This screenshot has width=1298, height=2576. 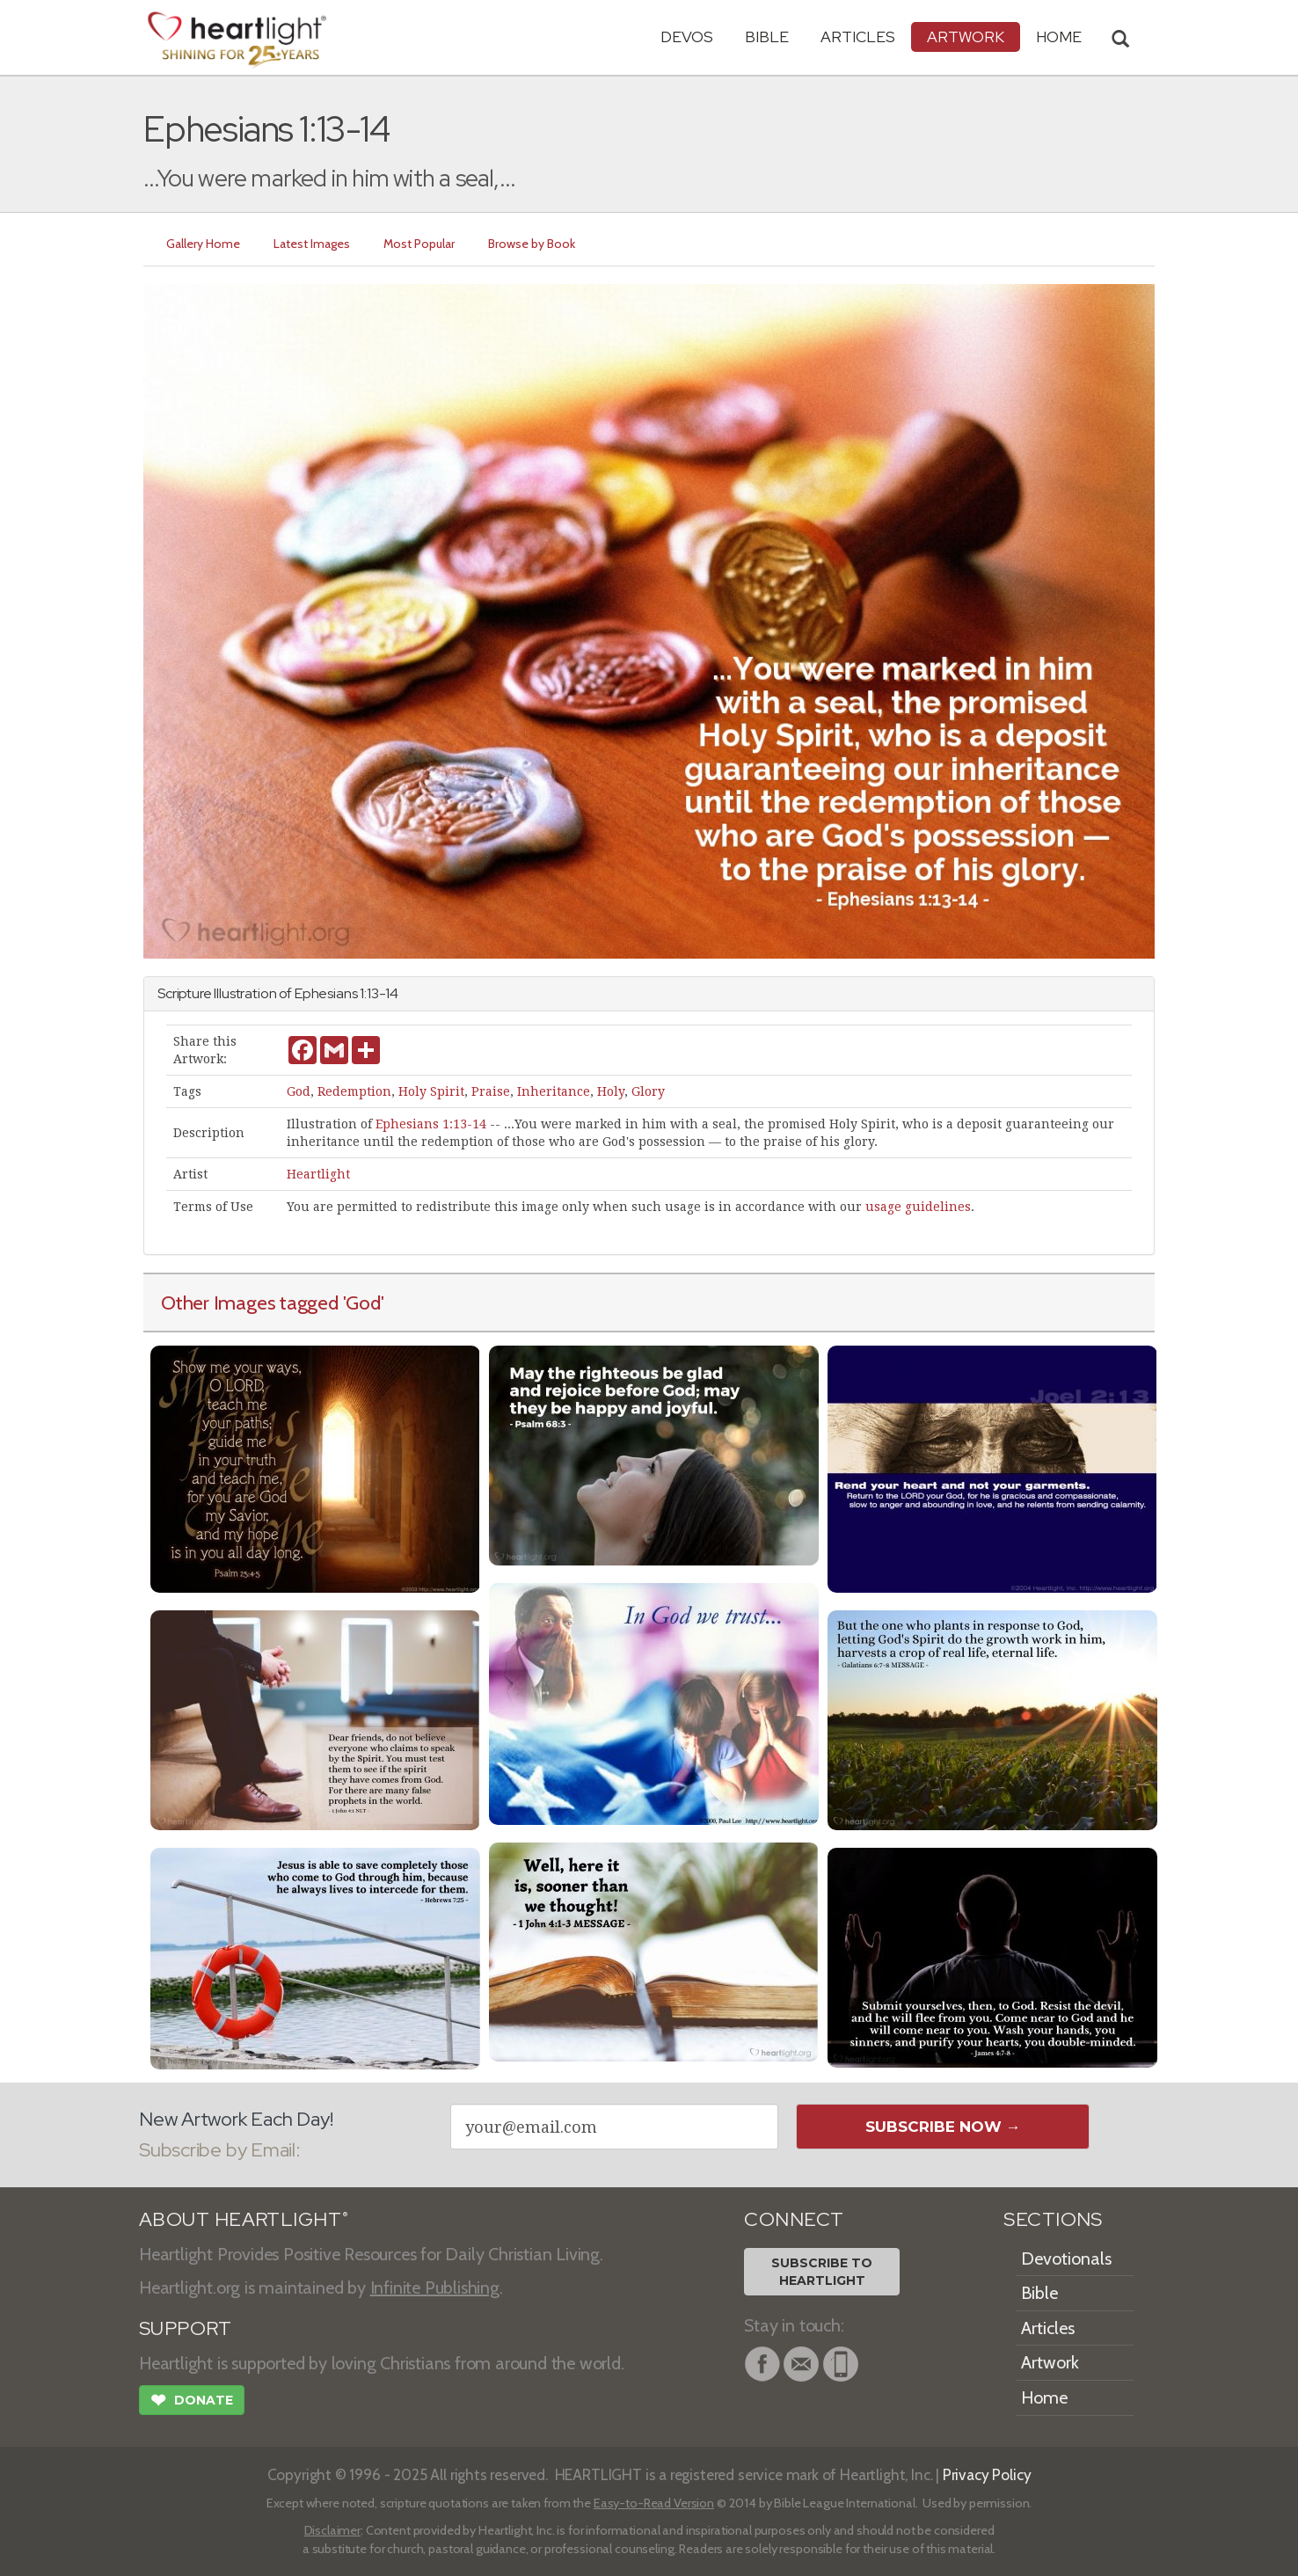 I want to click on Privacy Policy, so click(x=987, y=2474).